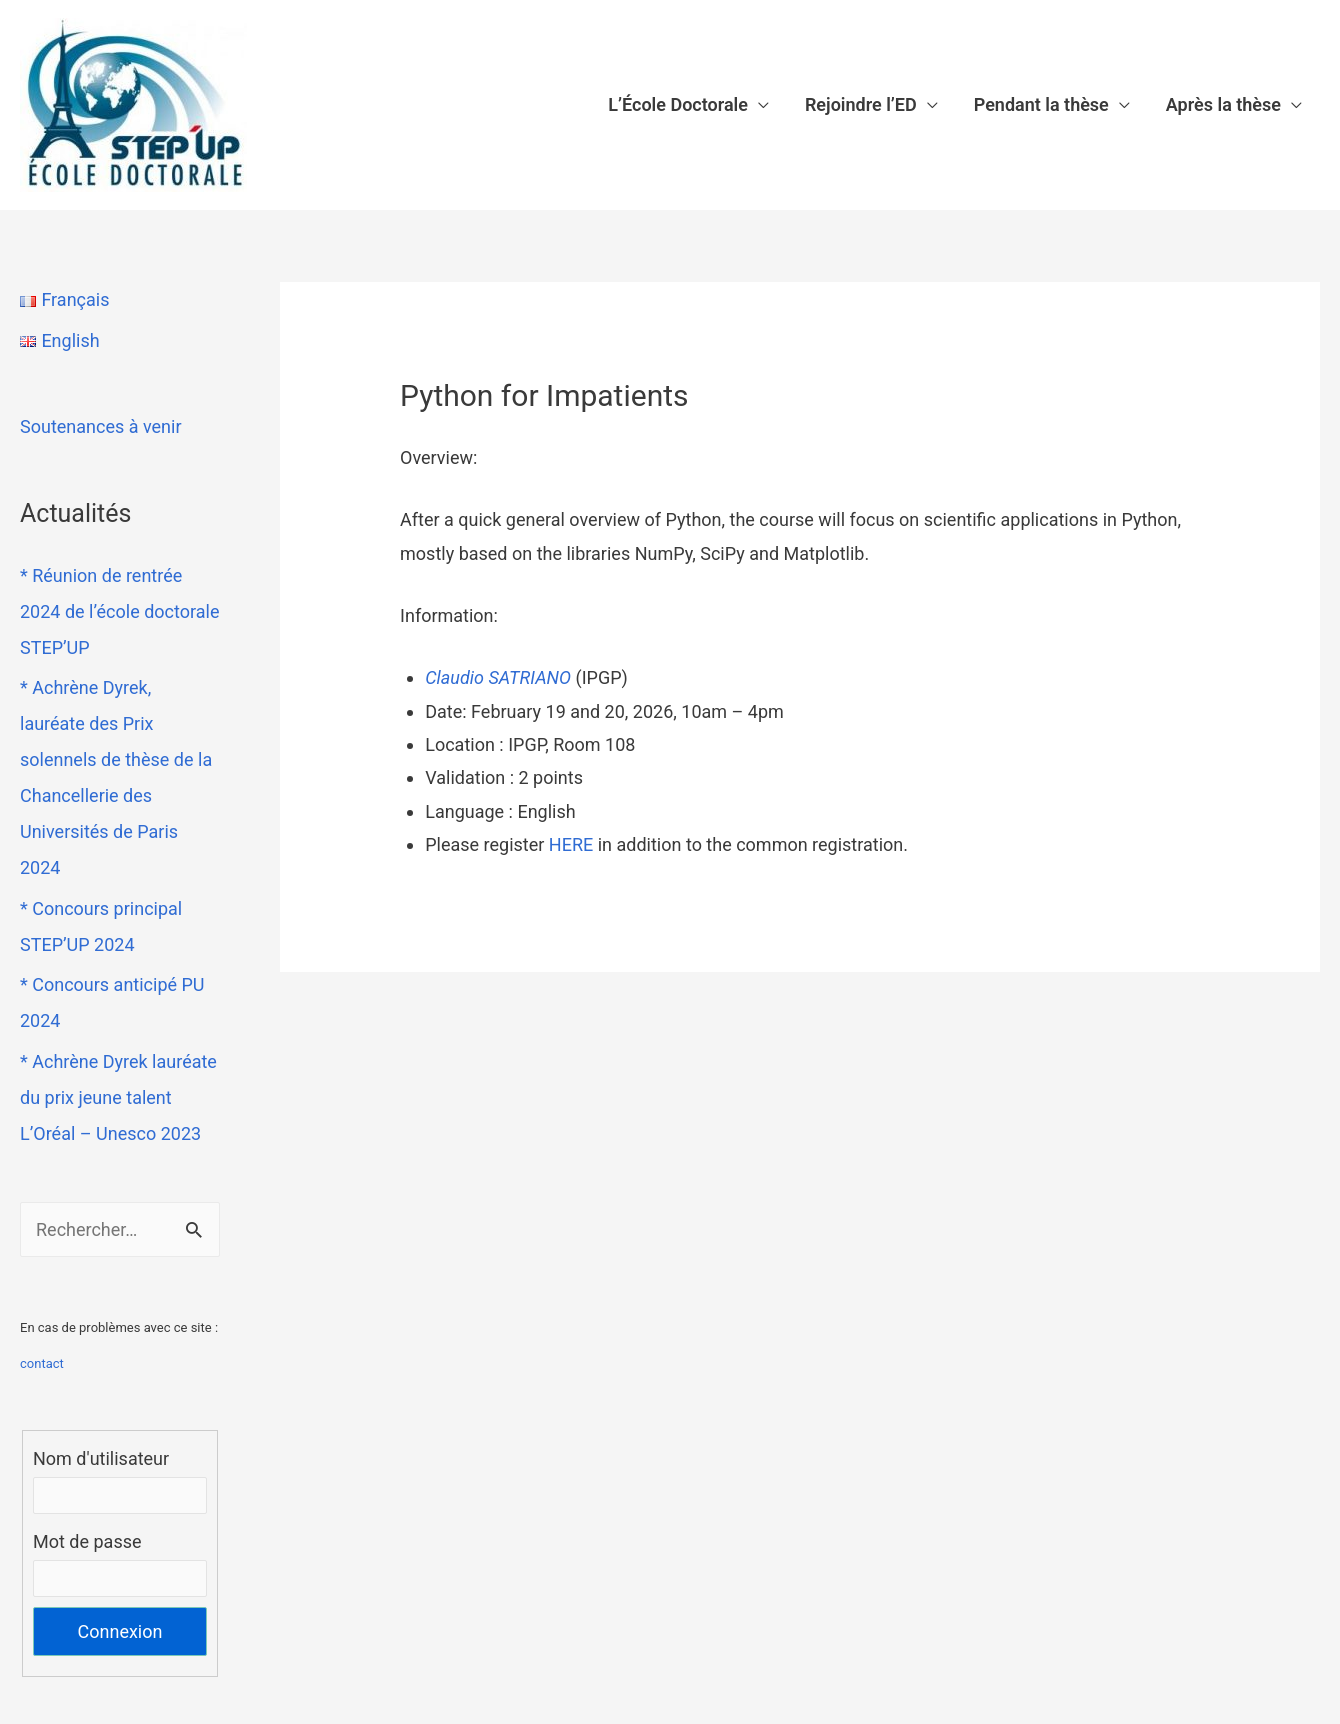  I want to click on * Achrène Dyrek lauréate du prix jeune talent L’Oréal – Unesco 2023, so click(118, 1097).